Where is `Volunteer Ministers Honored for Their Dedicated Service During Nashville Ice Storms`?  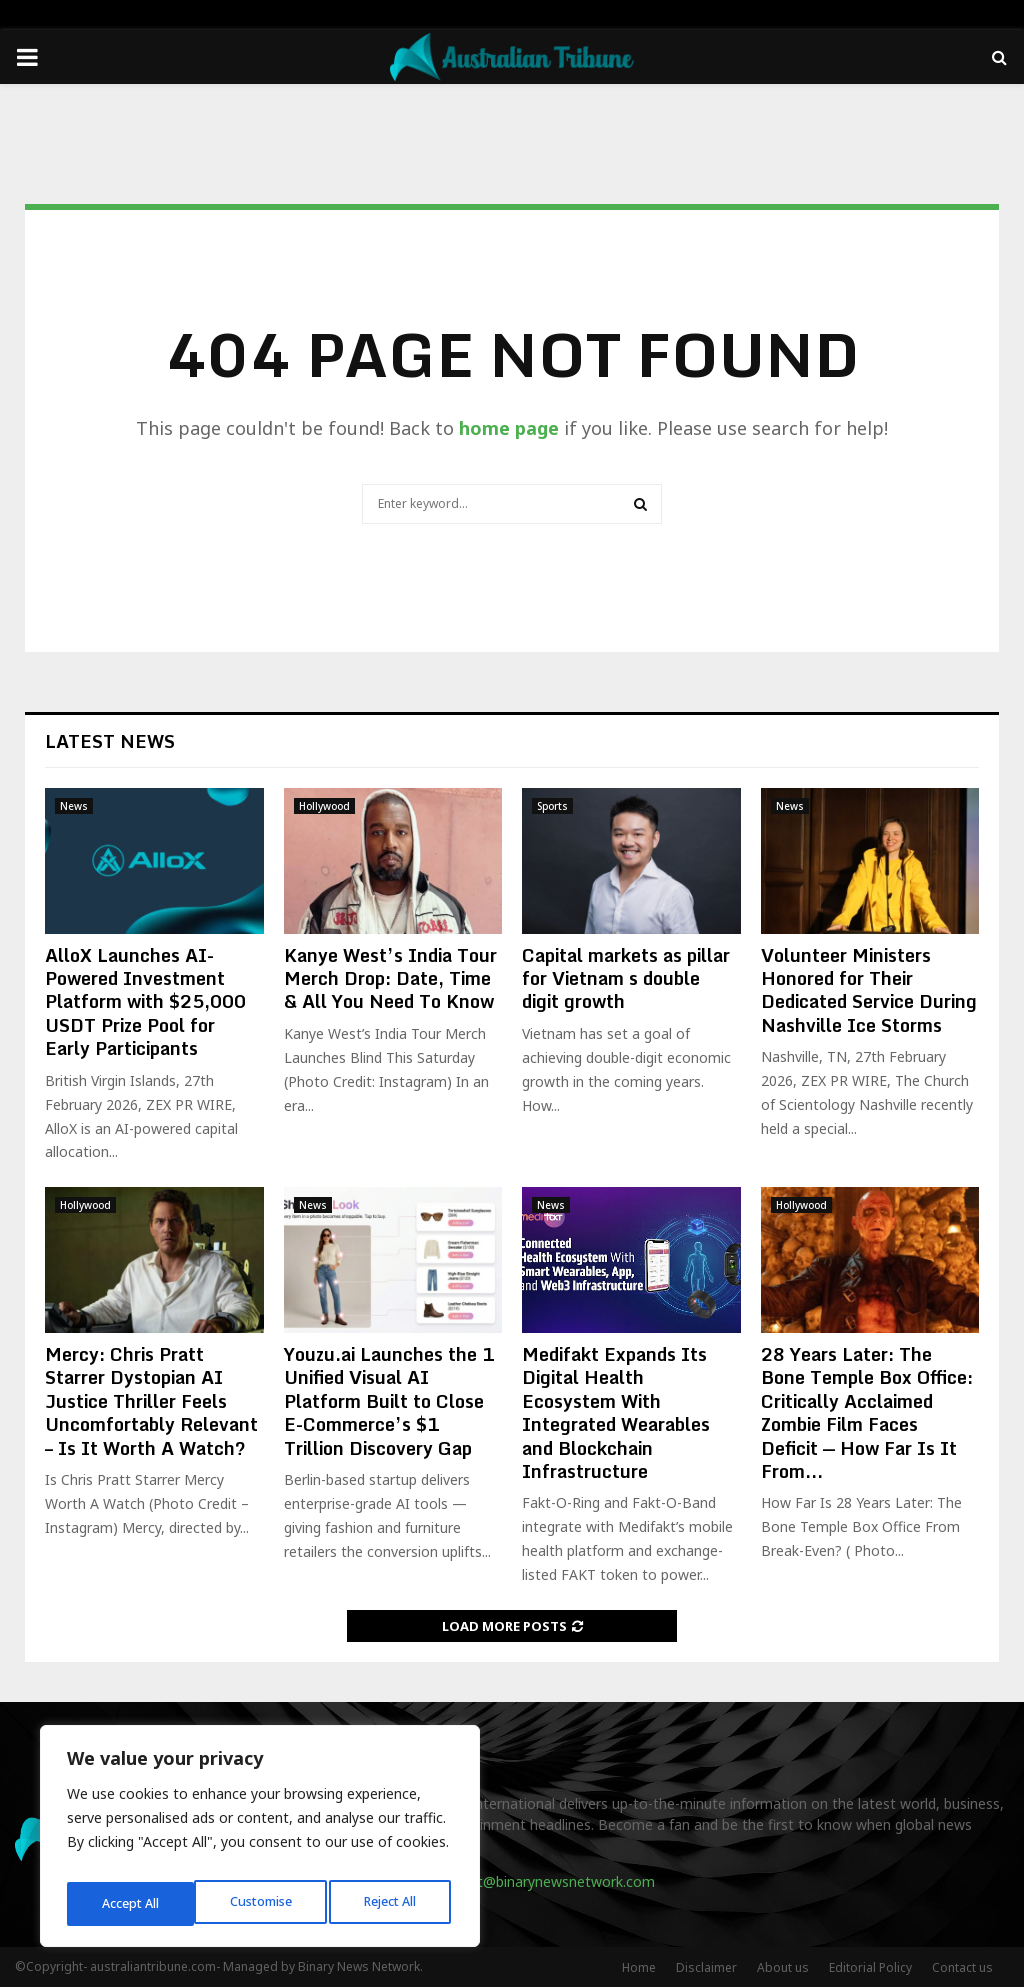
Volunteer Ministers Honored for Their Dedicated Service During Nashville Ice Storms is located at coordinates (869, 990).